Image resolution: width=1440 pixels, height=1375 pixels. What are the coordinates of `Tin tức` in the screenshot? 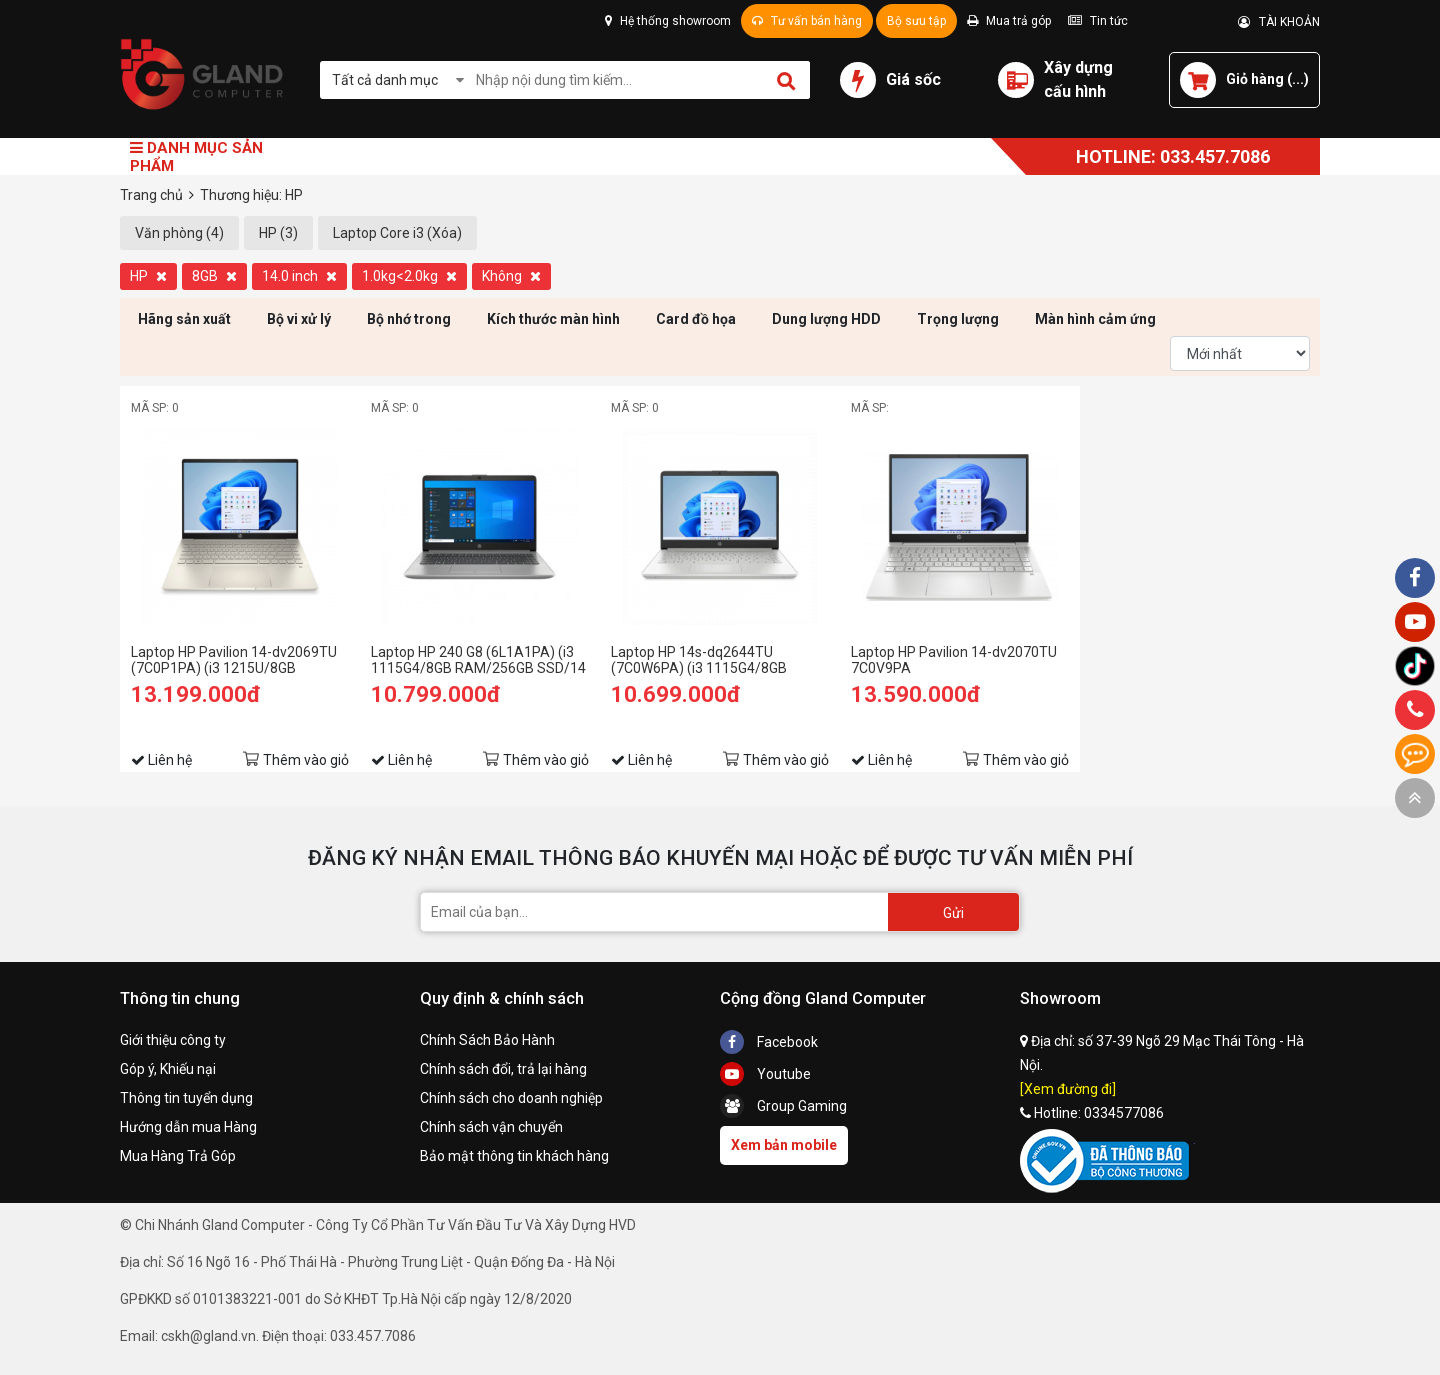 It's located at (1098, 21).